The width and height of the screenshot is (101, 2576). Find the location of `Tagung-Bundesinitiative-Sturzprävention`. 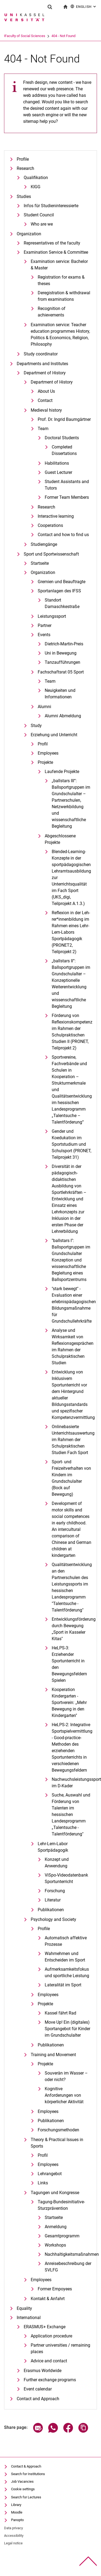

Tagung-Bundesinitiative-Sturzprävention is located at coordinates (61, 2205).